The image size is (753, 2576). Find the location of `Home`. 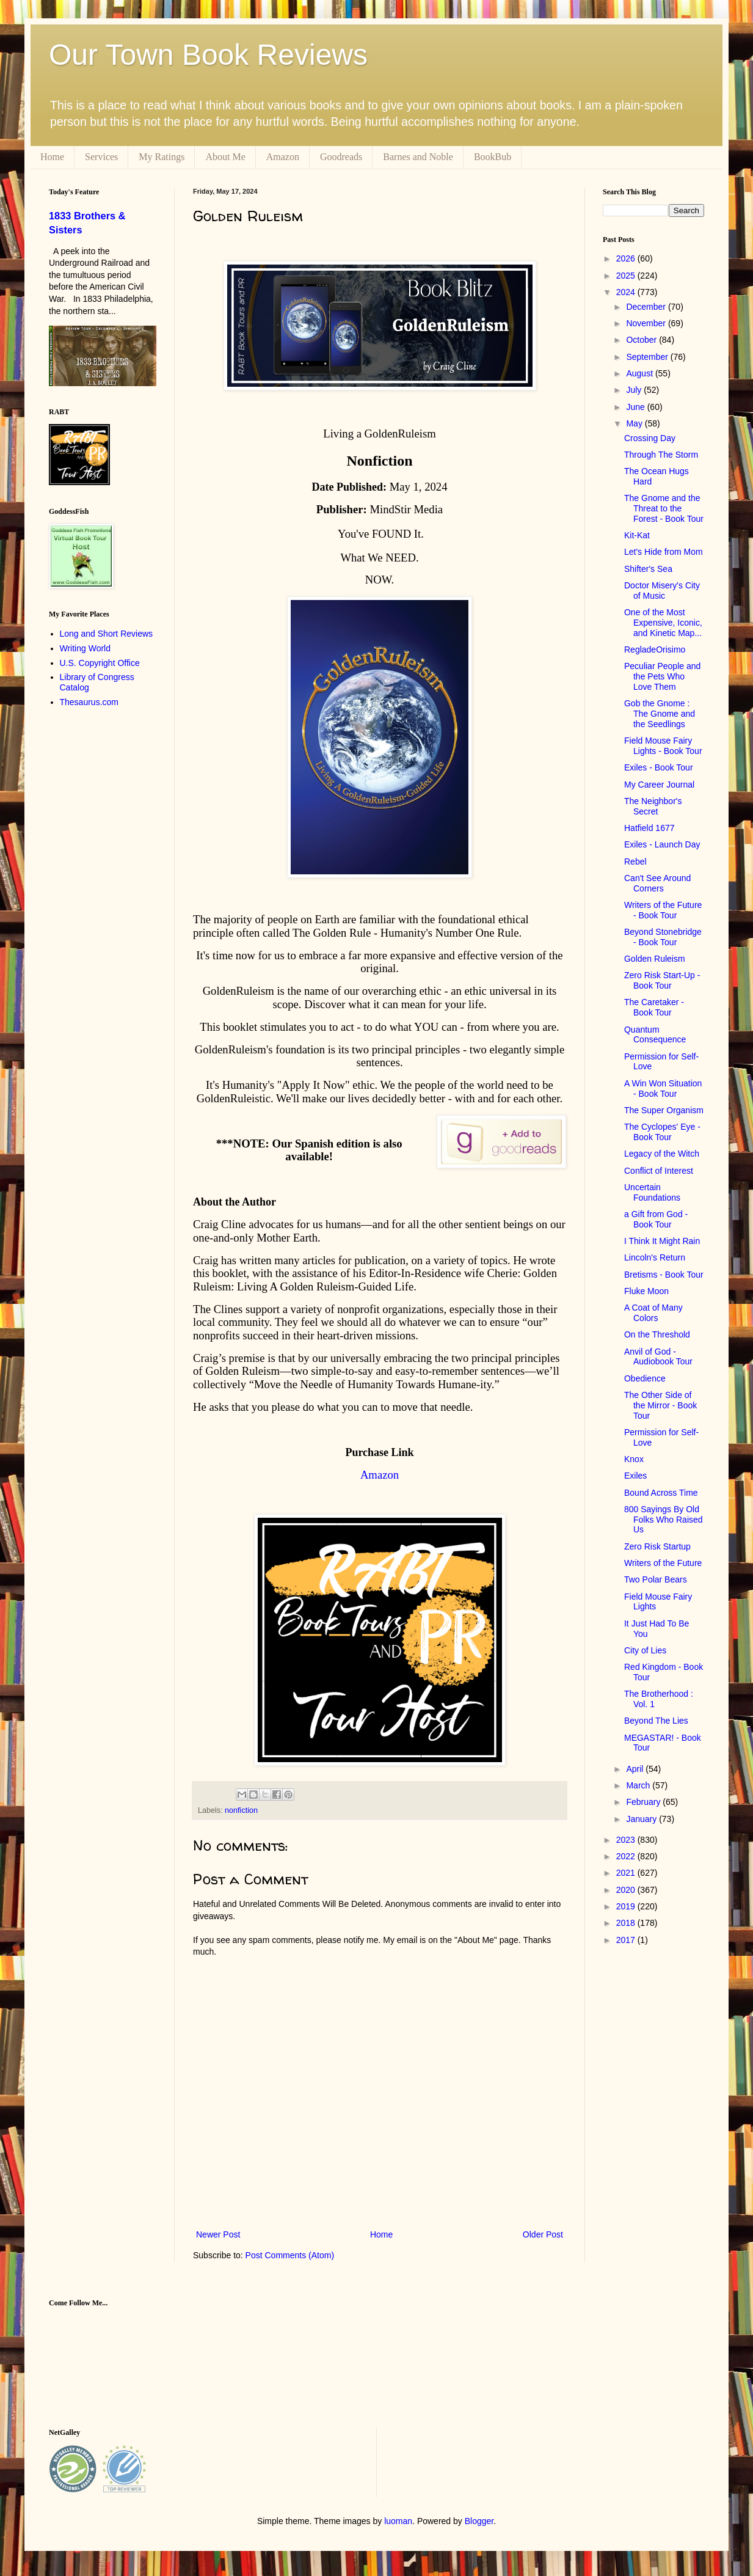

Home is located at coordinates (52, 157).